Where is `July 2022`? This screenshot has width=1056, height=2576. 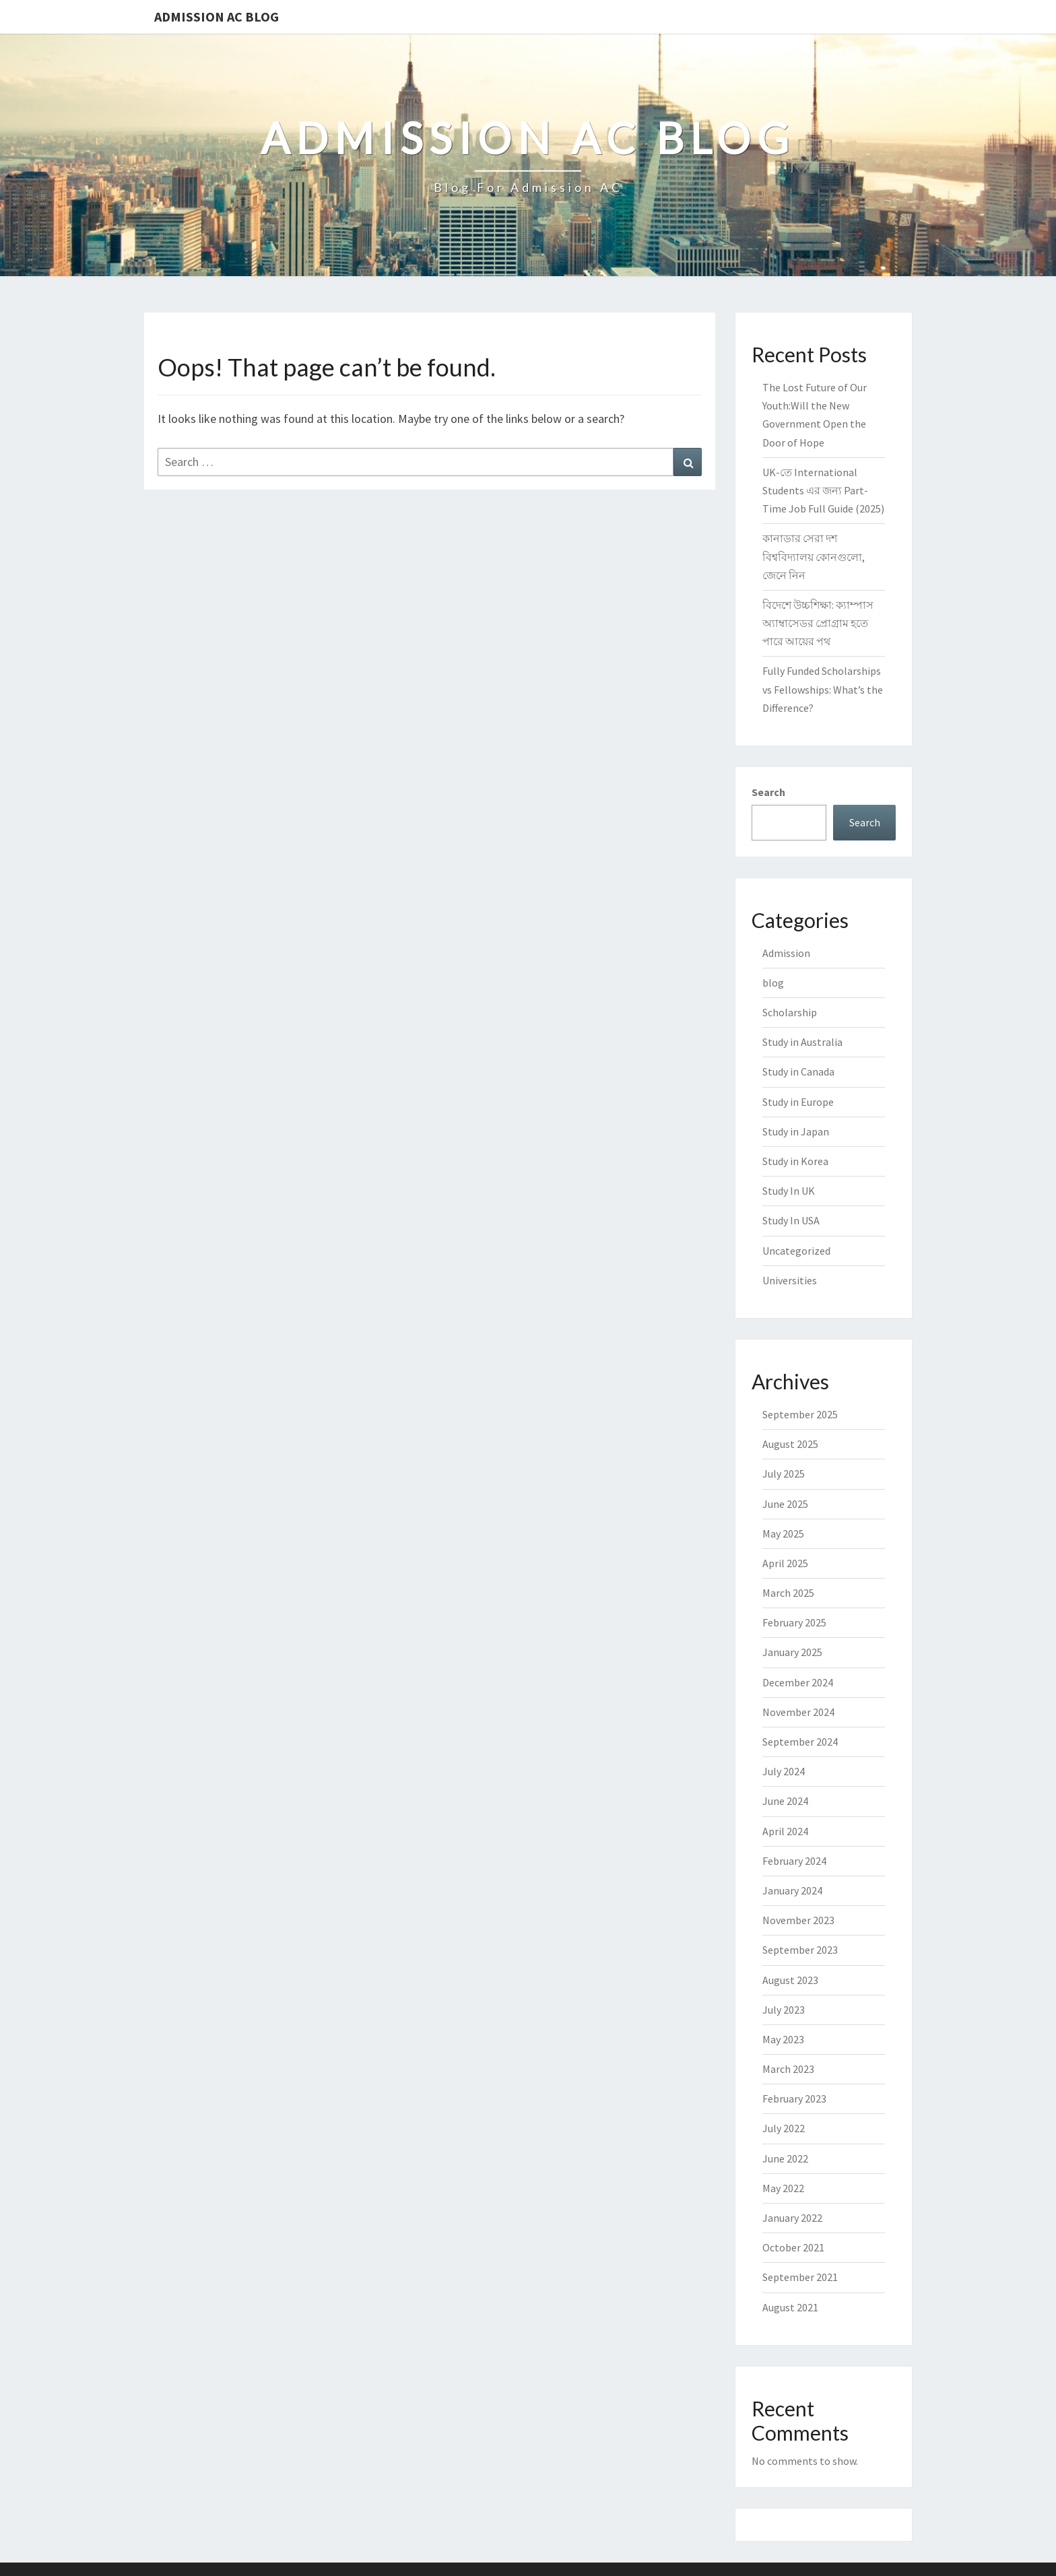 July 2022 is located at coordinates (783, 2128).